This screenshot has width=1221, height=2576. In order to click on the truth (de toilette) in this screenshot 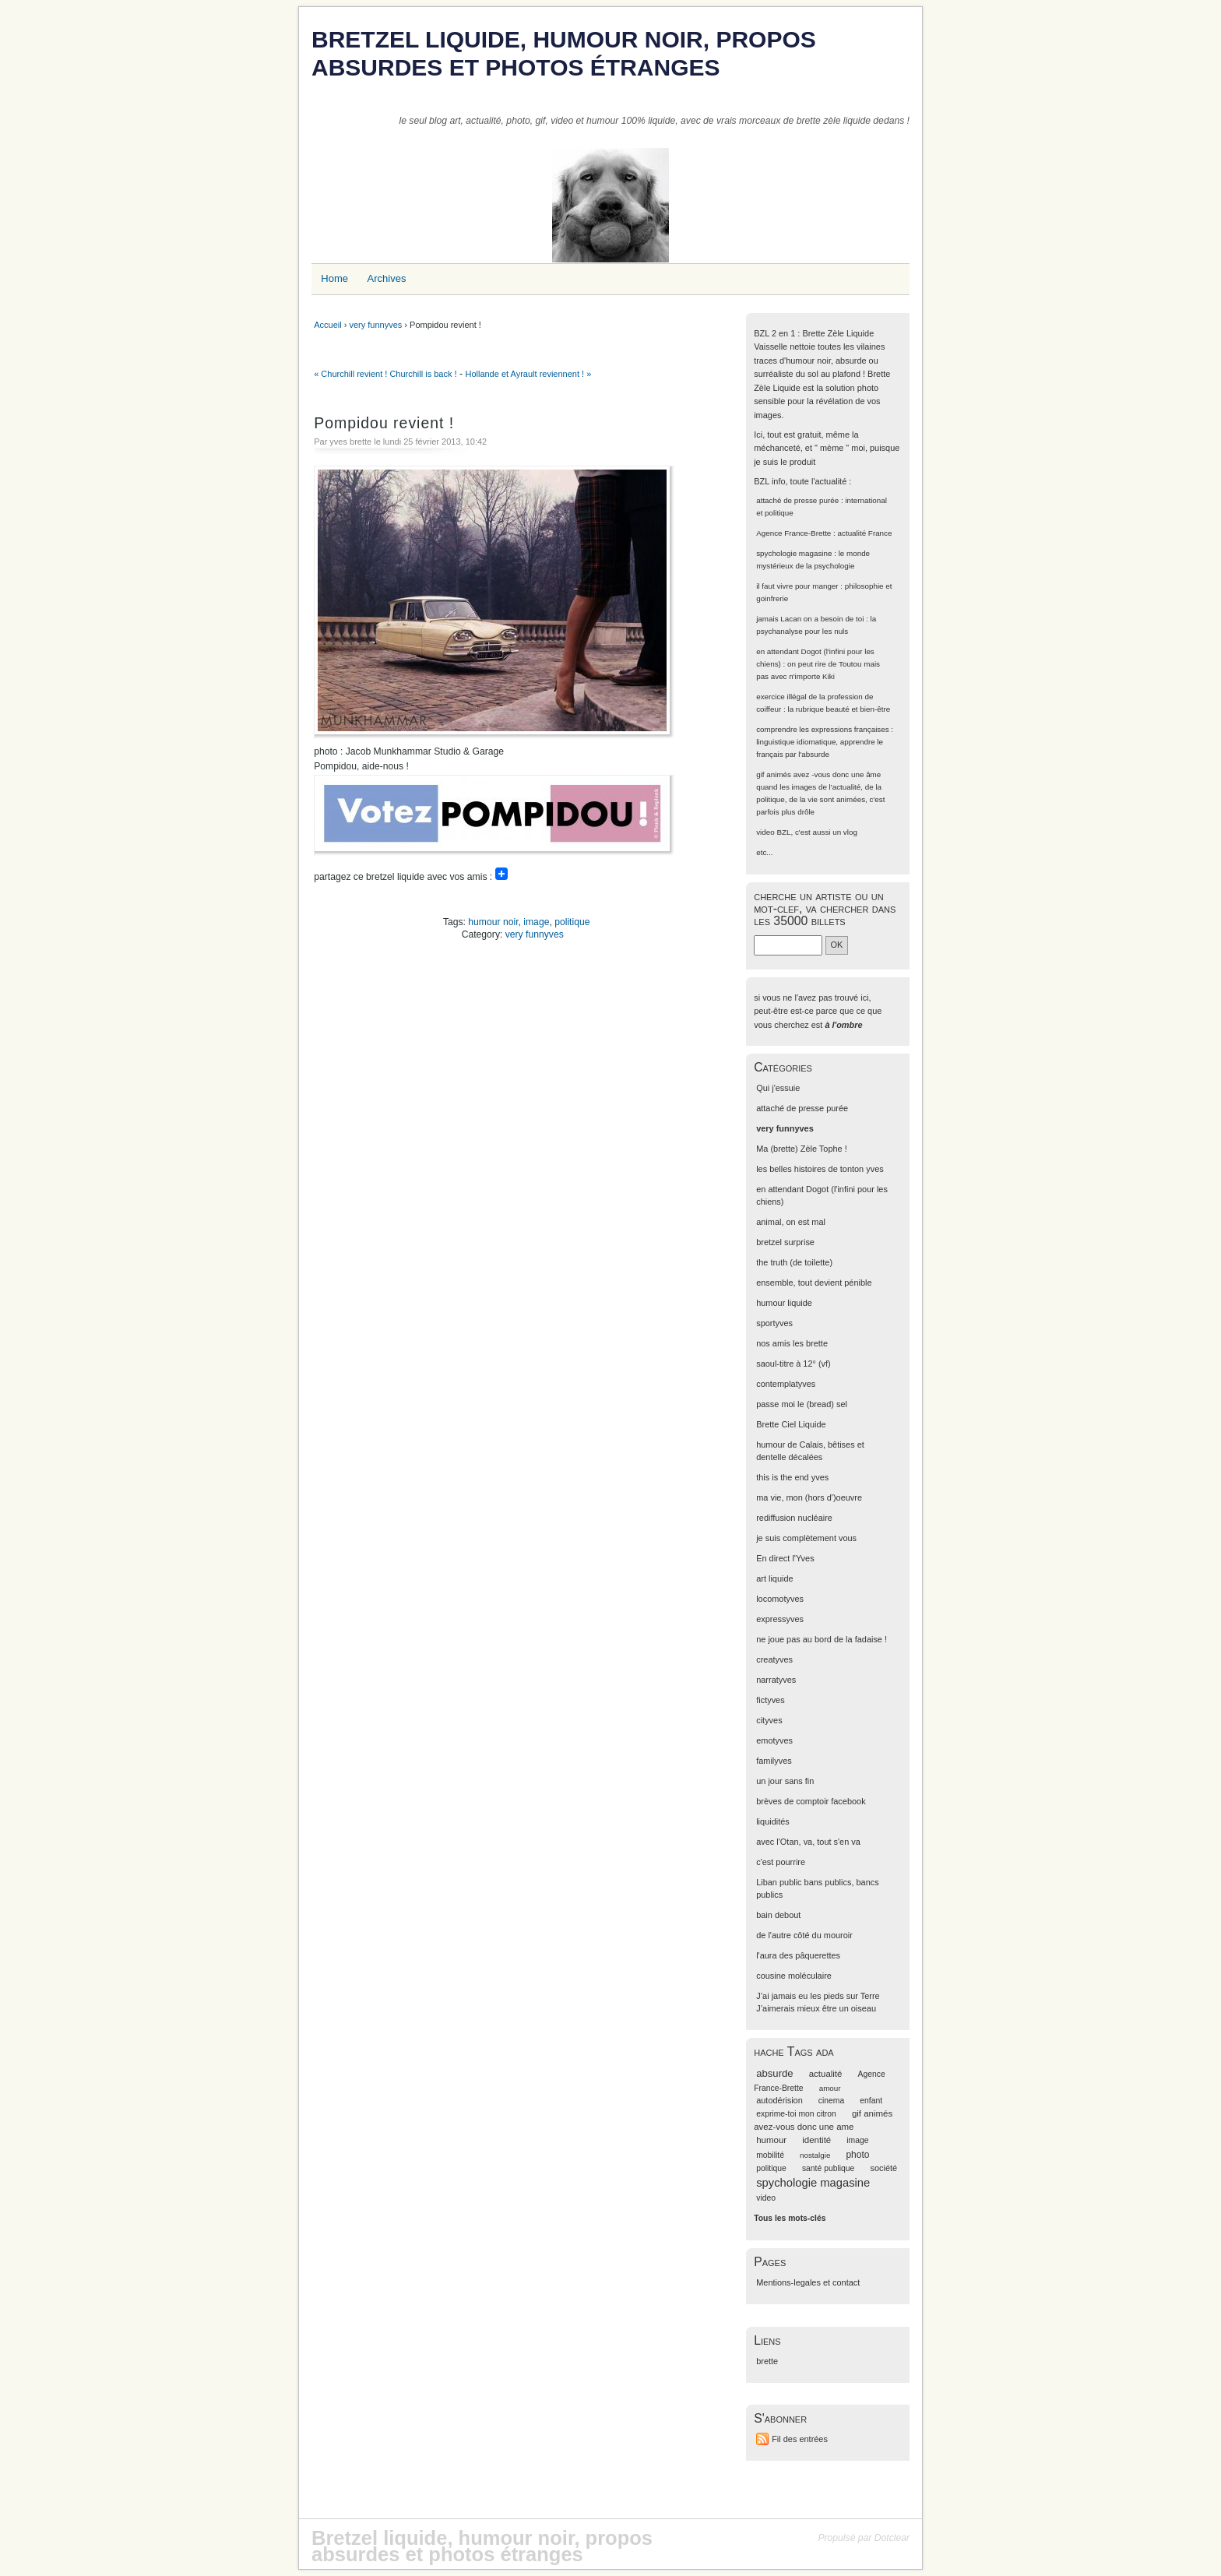, I will do `click(794, 1262)`.